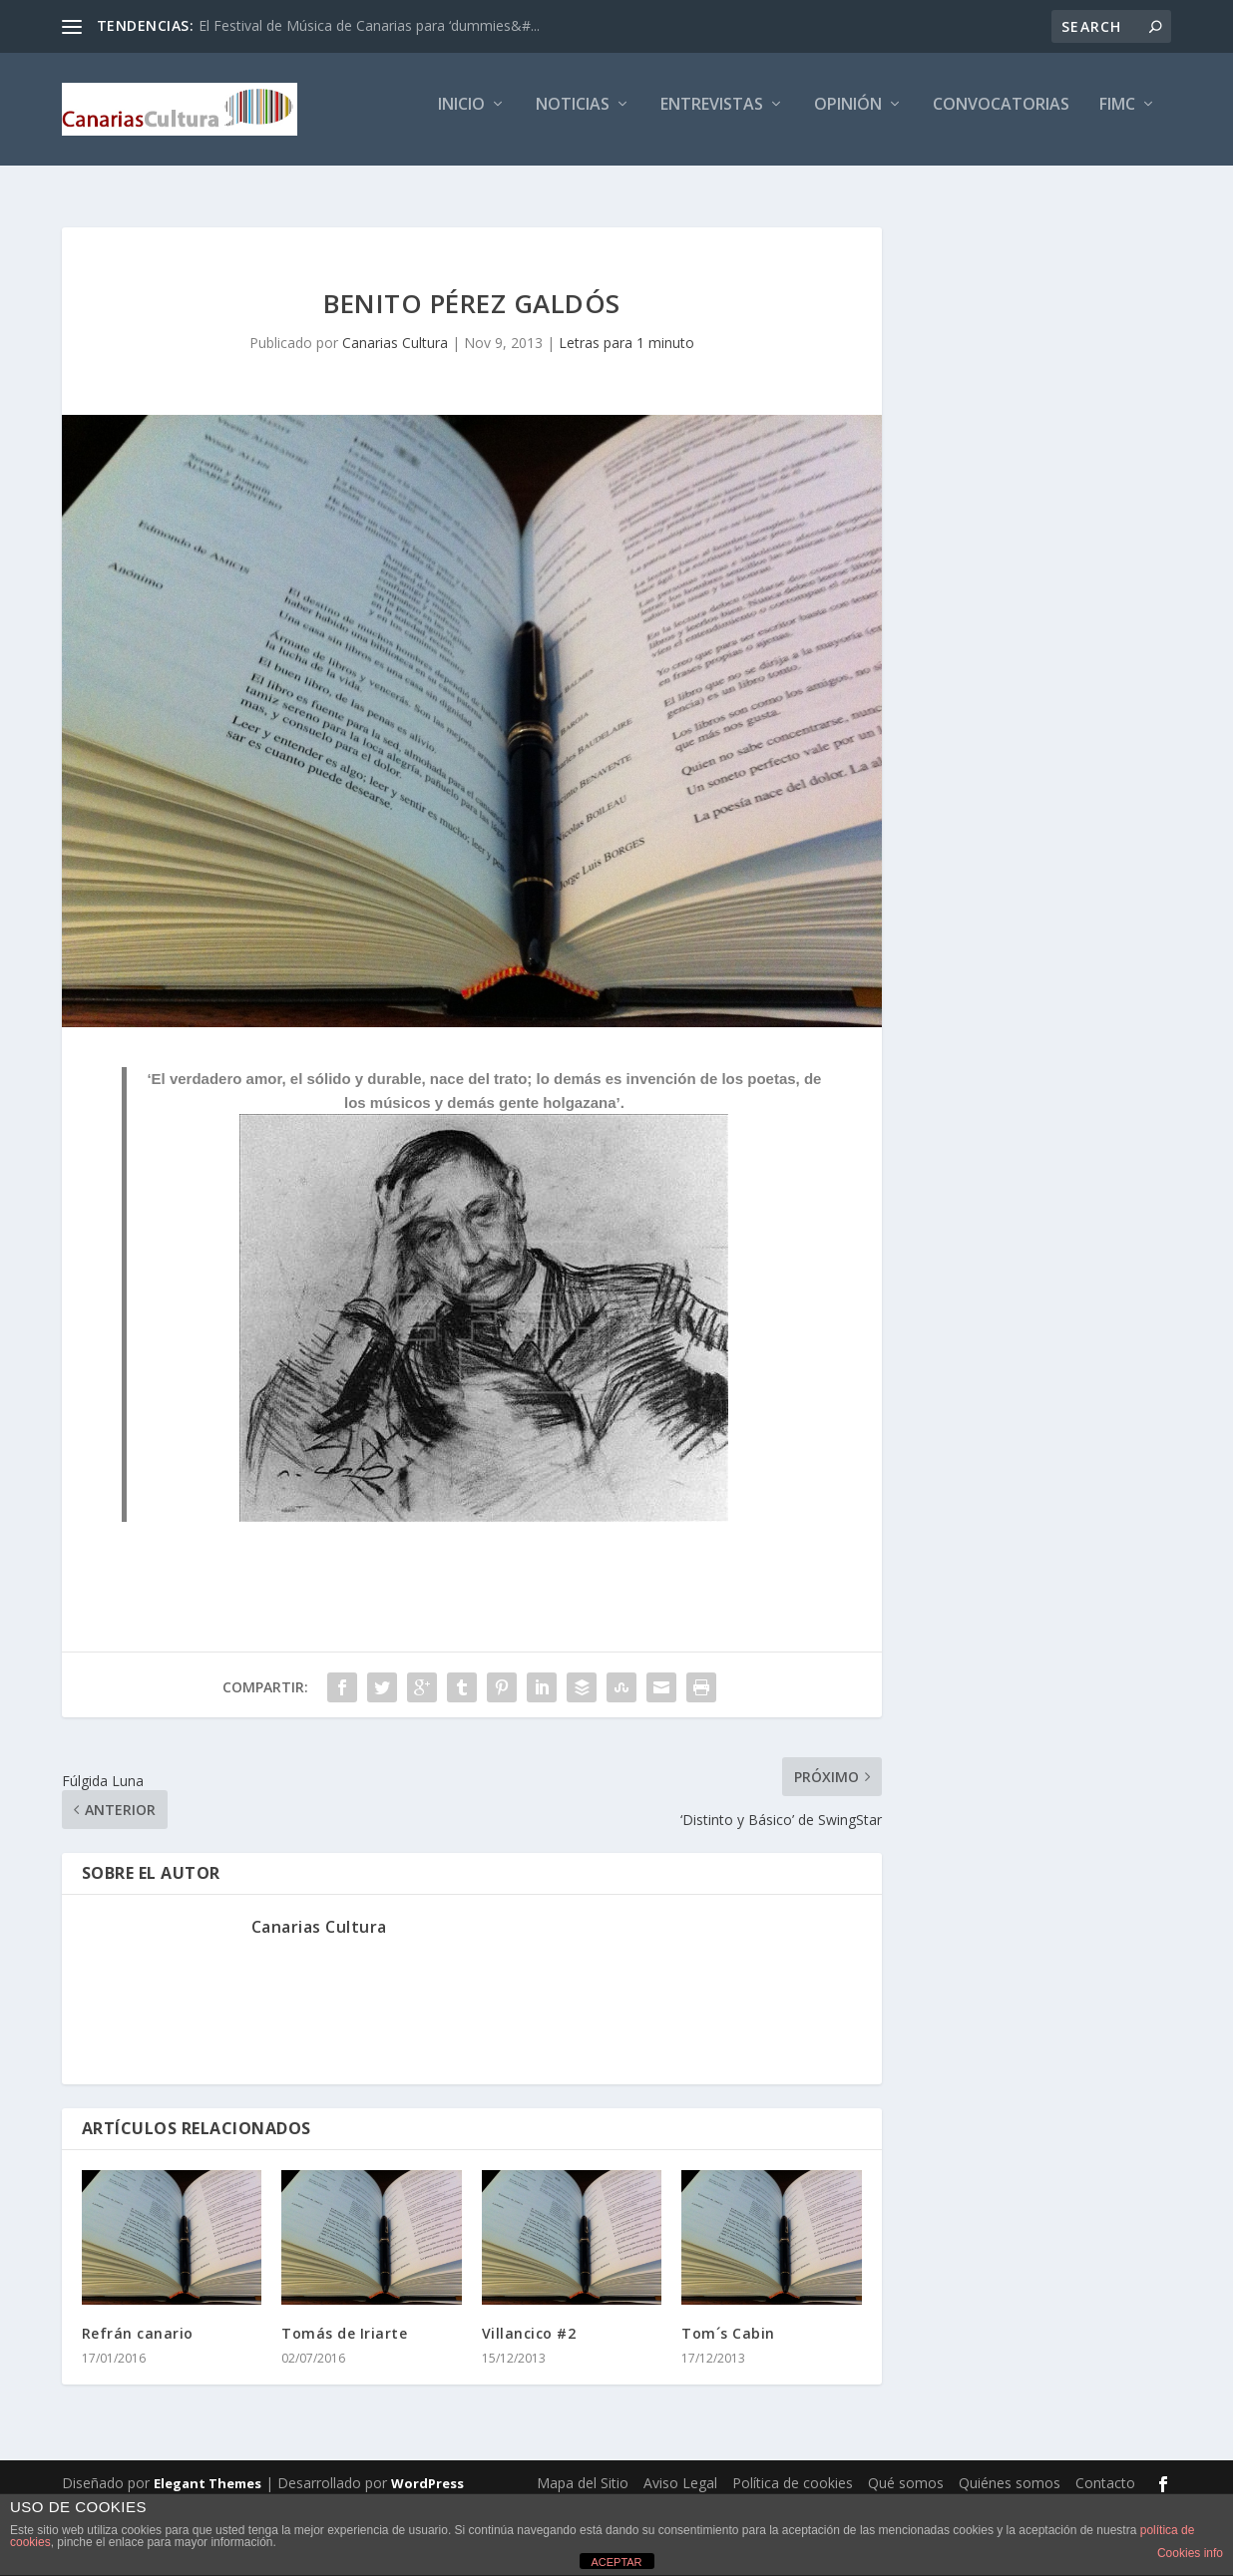 This screenshot has height=2576, width=1233. Describe the element at coordinates (369, 25) in the screenshot. I see `El Festival de Música de Canarias para ‘dummies&#...` at that location.